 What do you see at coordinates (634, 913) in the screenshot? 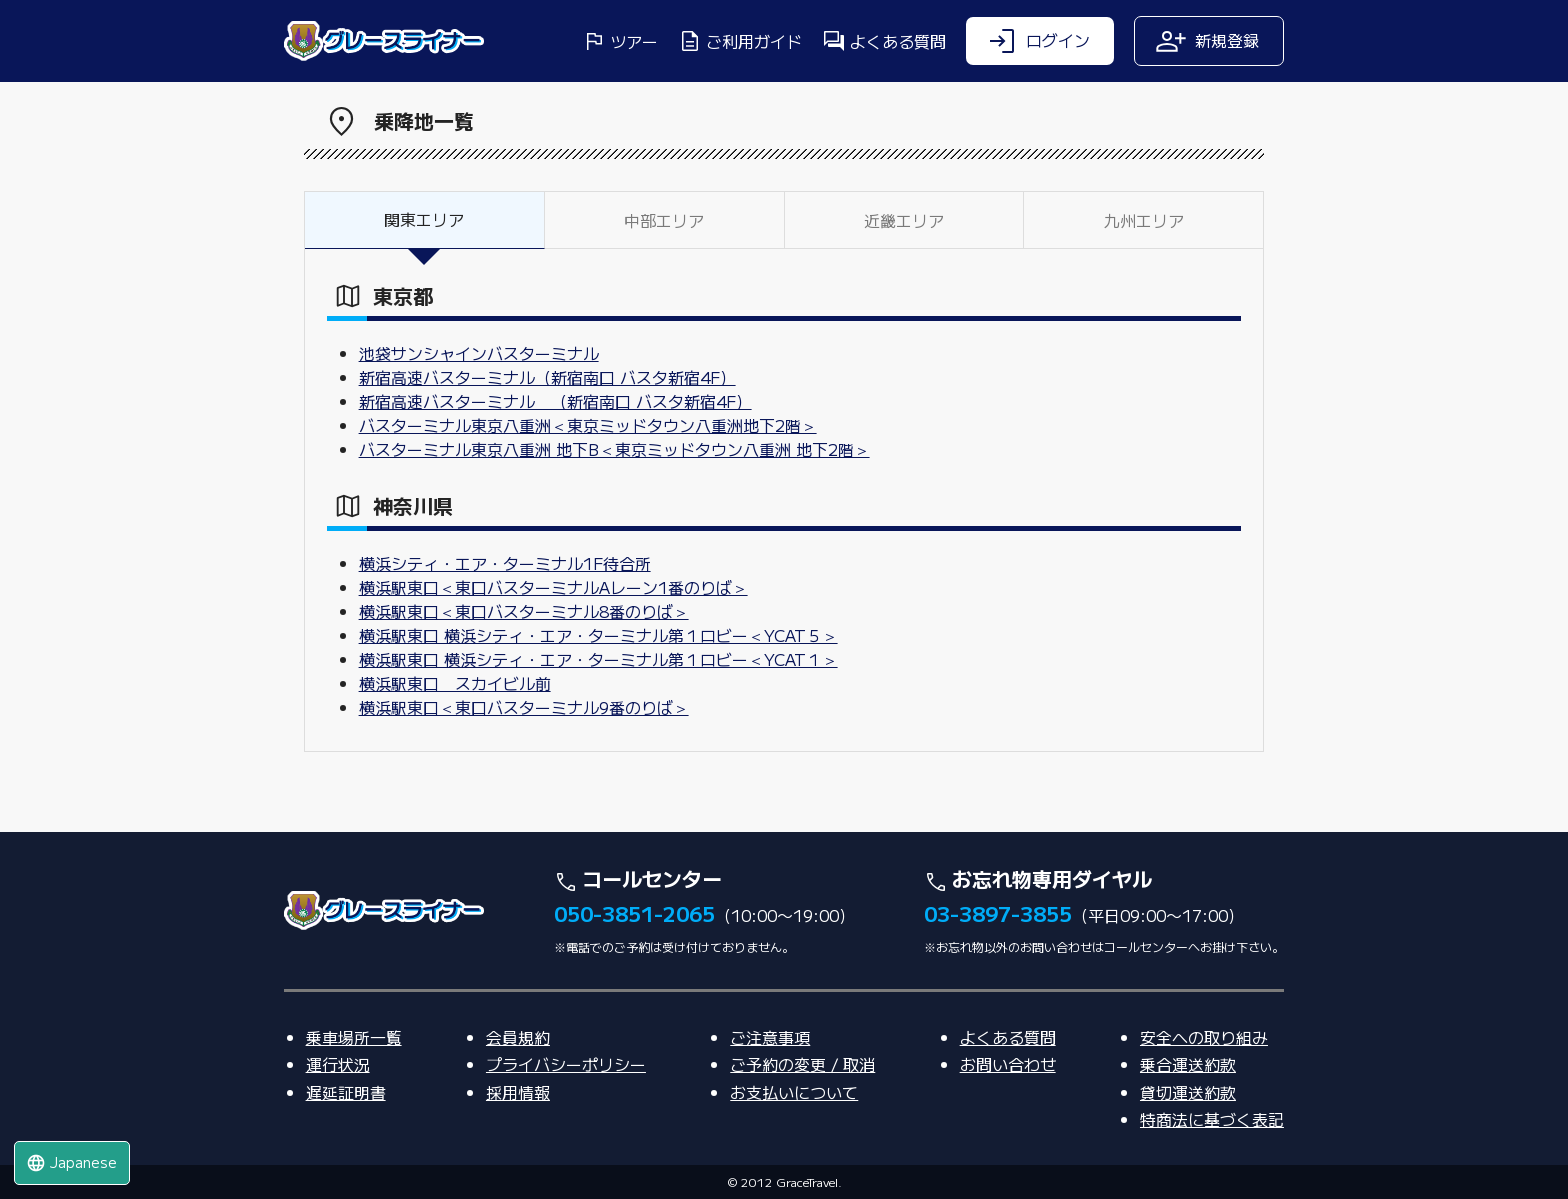
I see `050-3851-2065` at bounding box center [634, 913].